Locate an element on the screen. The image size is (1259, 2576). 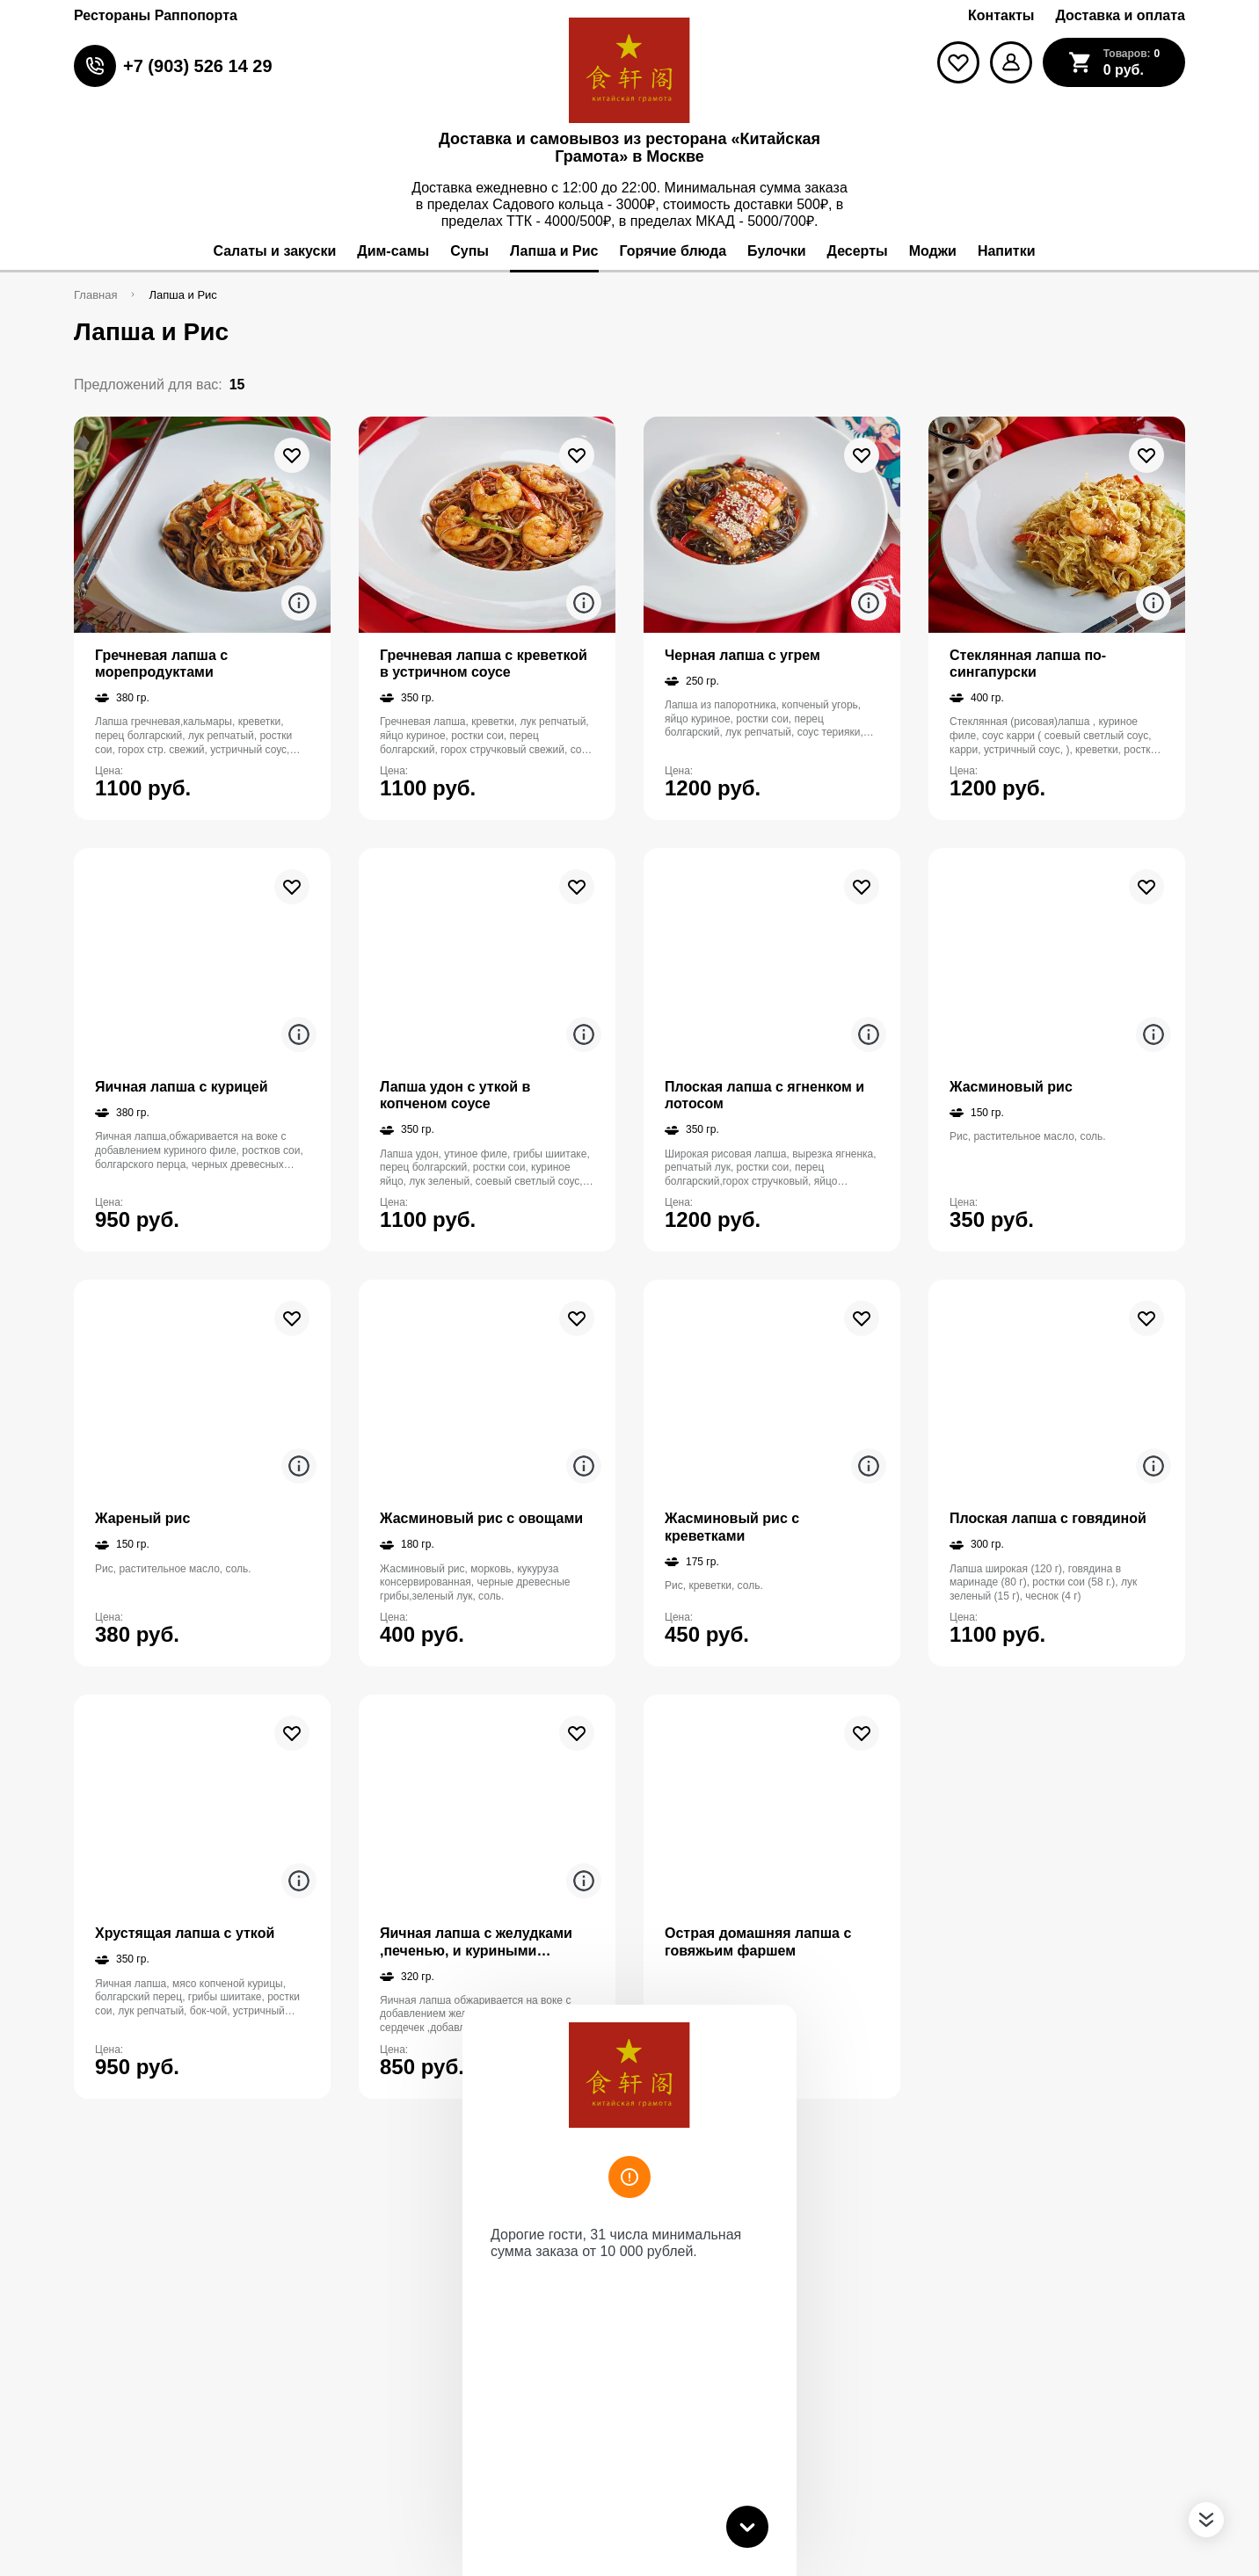
Жасминовый рис с овощами is located at coordinates (481, 1518).